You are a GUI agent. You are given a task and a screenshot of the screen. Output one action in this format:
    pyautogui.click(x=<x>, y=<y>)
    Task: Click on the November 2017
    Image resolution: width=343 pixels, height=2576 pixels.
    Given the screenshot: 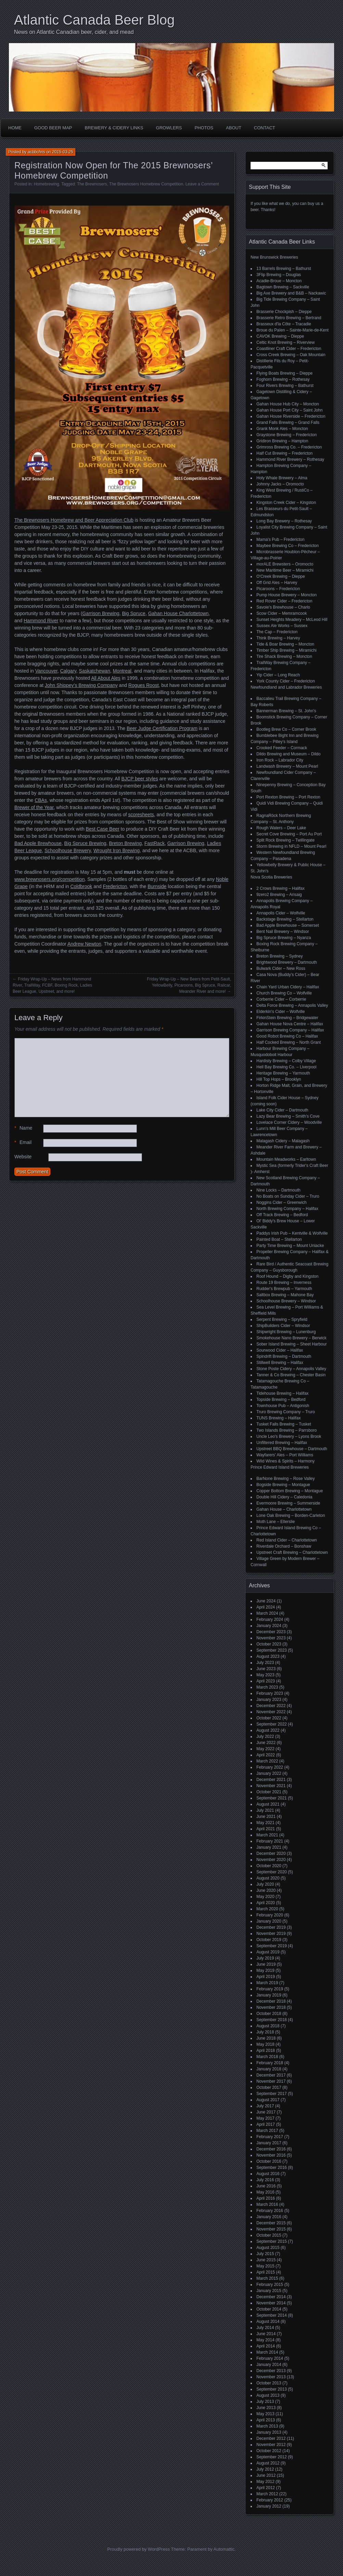 What is the action you would take?
    pyautogui.click(x=270, y=2081)
    